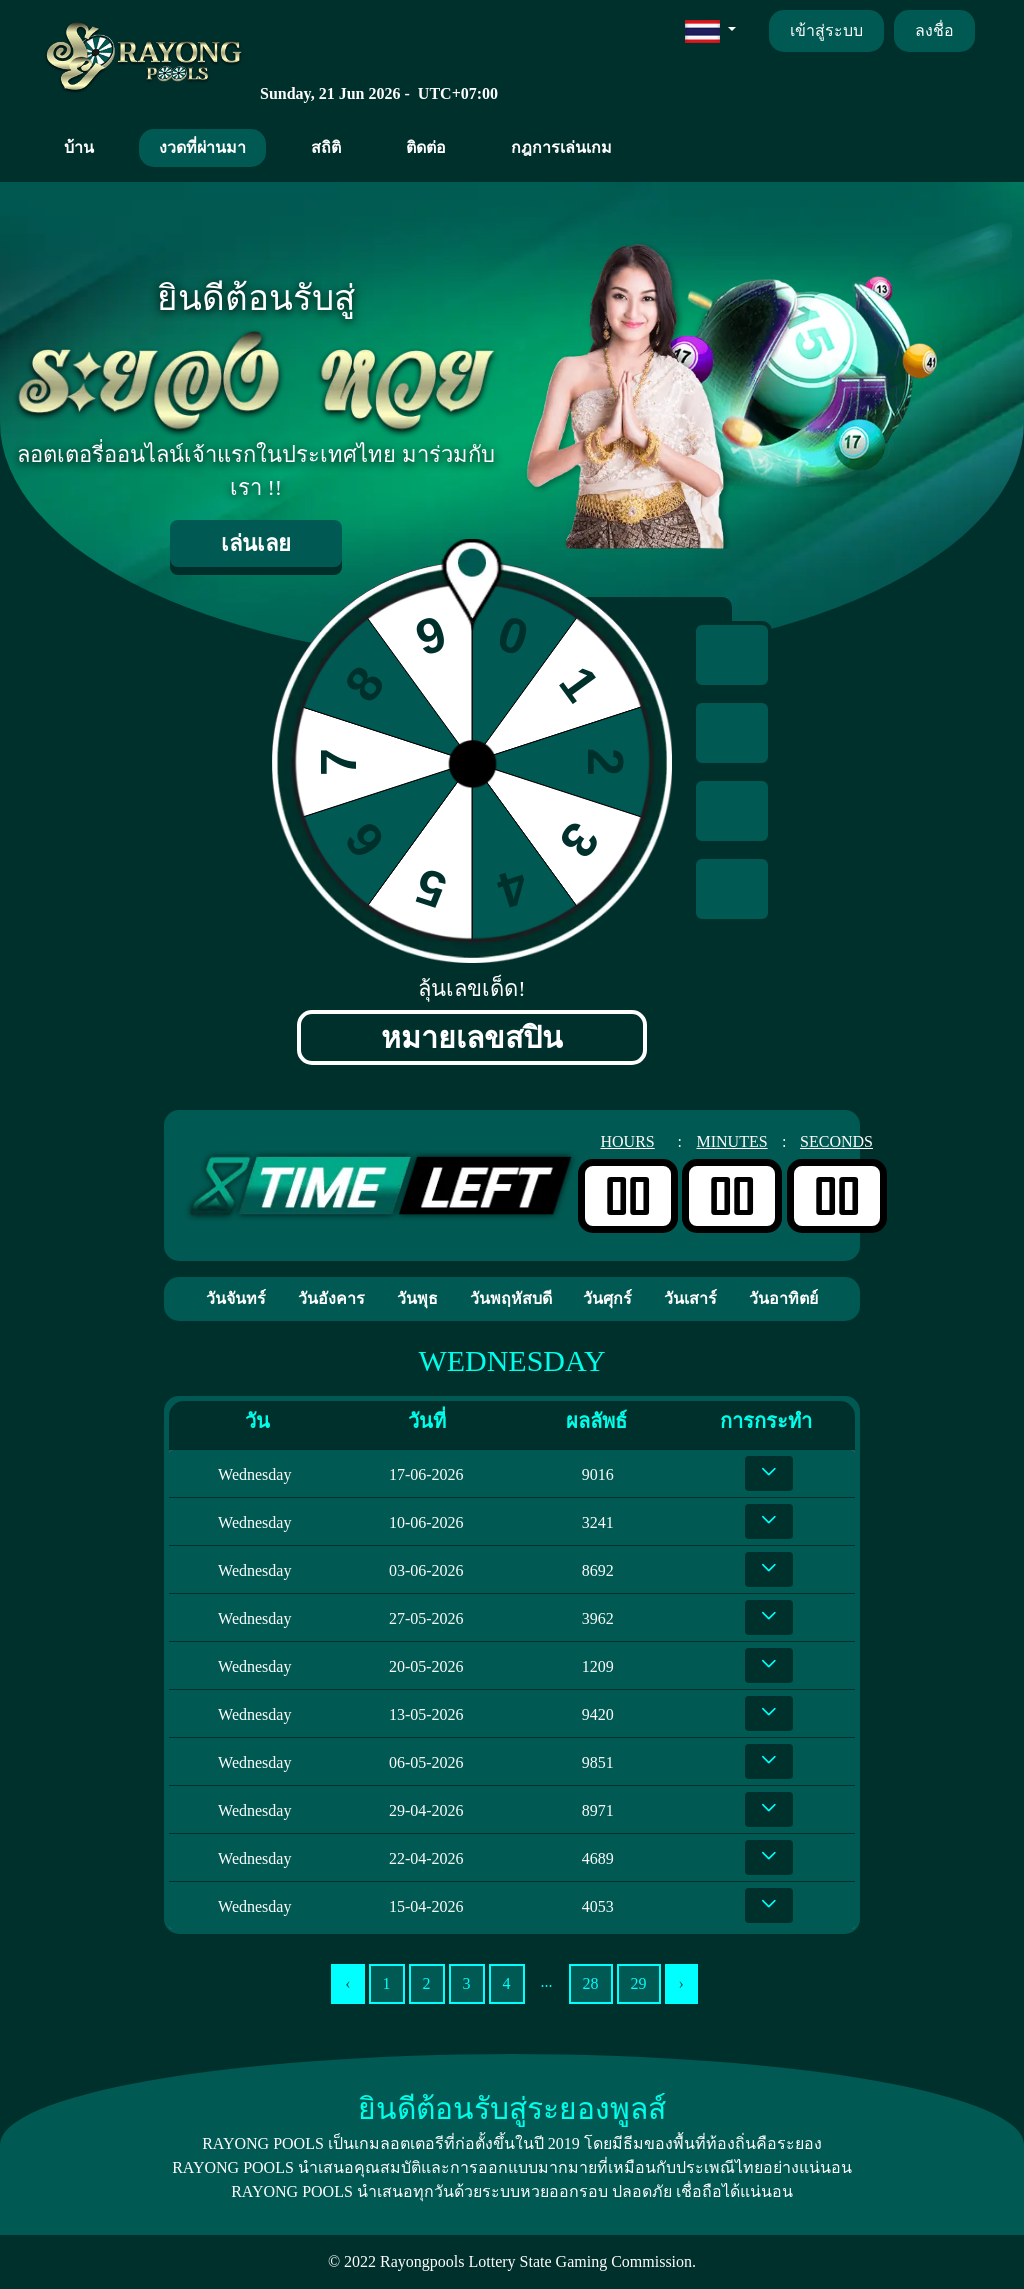 Image resolution: width=1024 pixels, height=2289 pixels. I want to click on วันพฤหัสบดี, so click(511, 1298).